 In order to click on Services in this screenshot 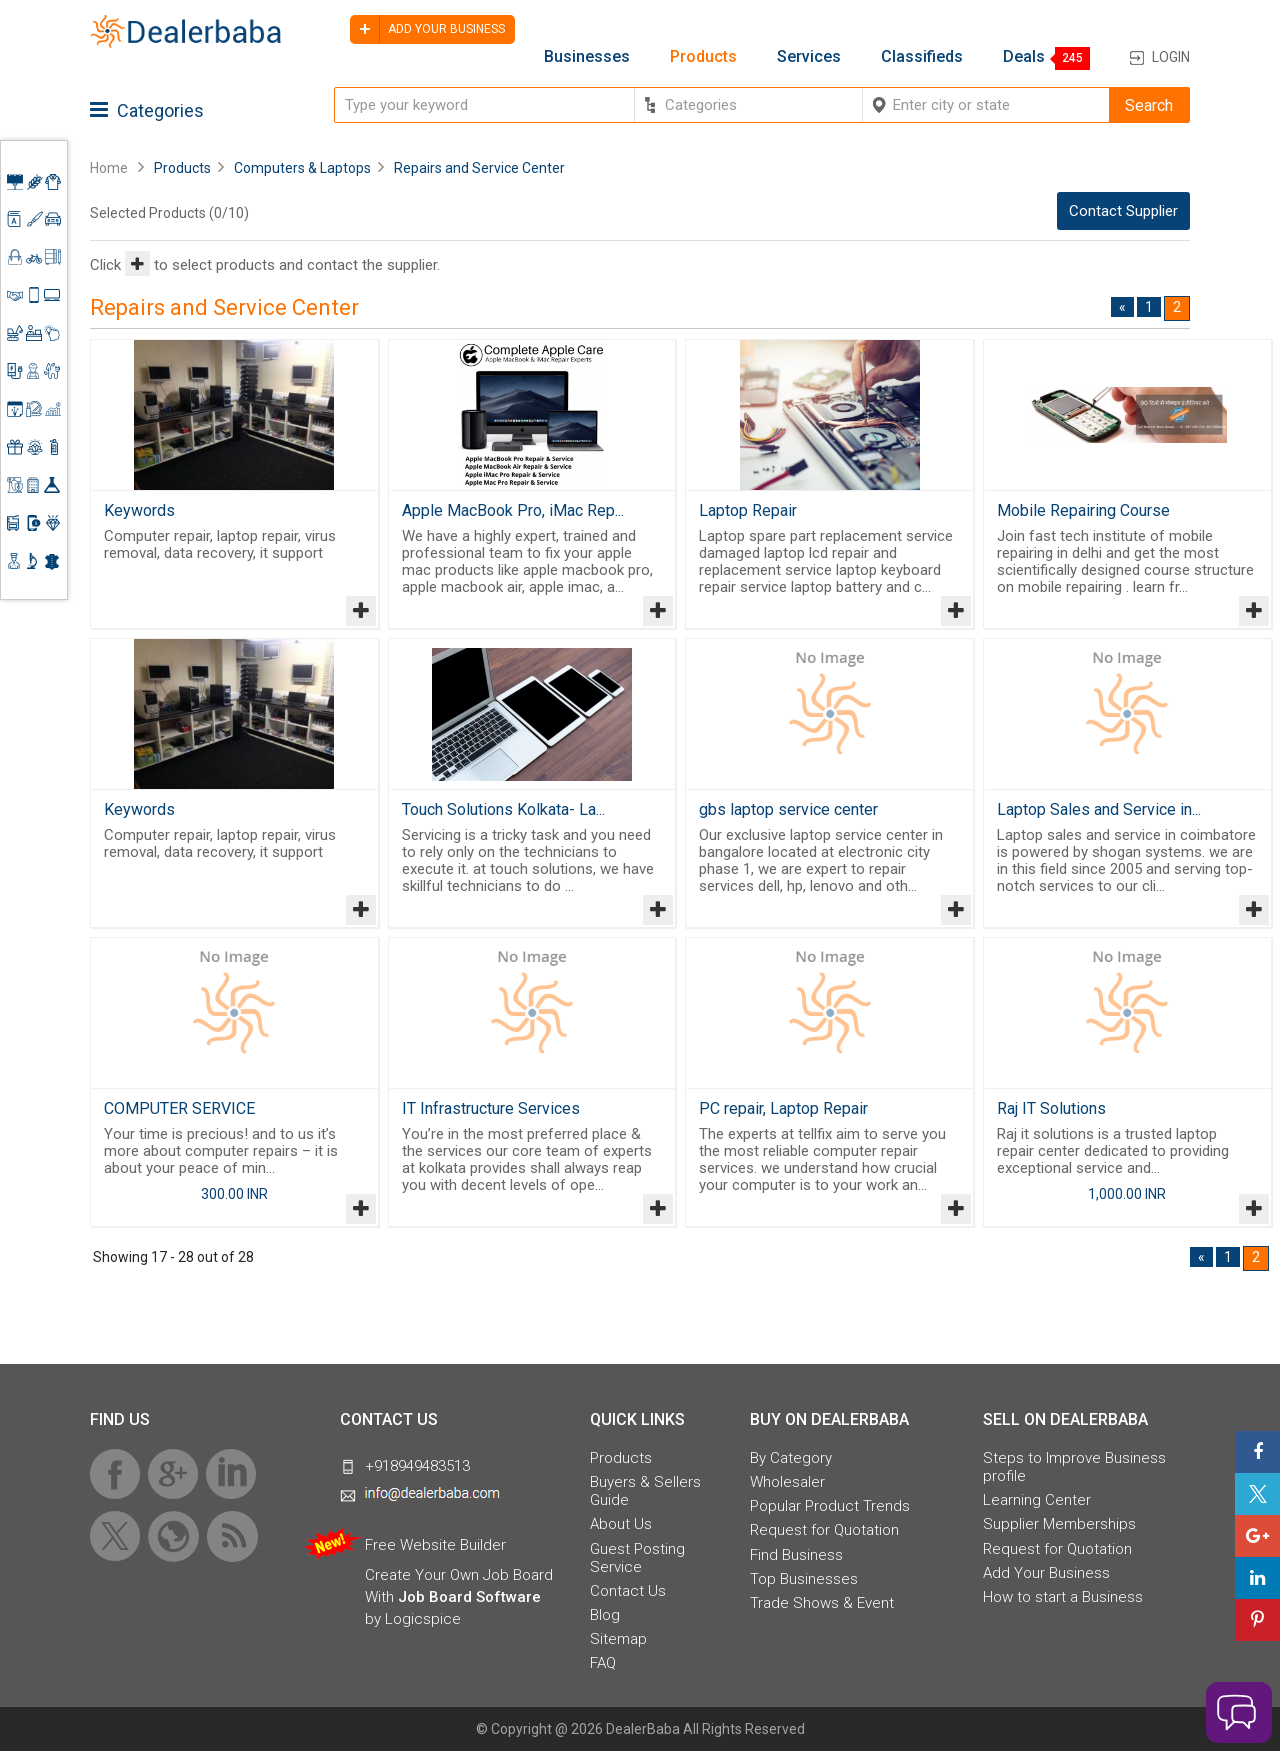, I will do `click(809, 57)`.